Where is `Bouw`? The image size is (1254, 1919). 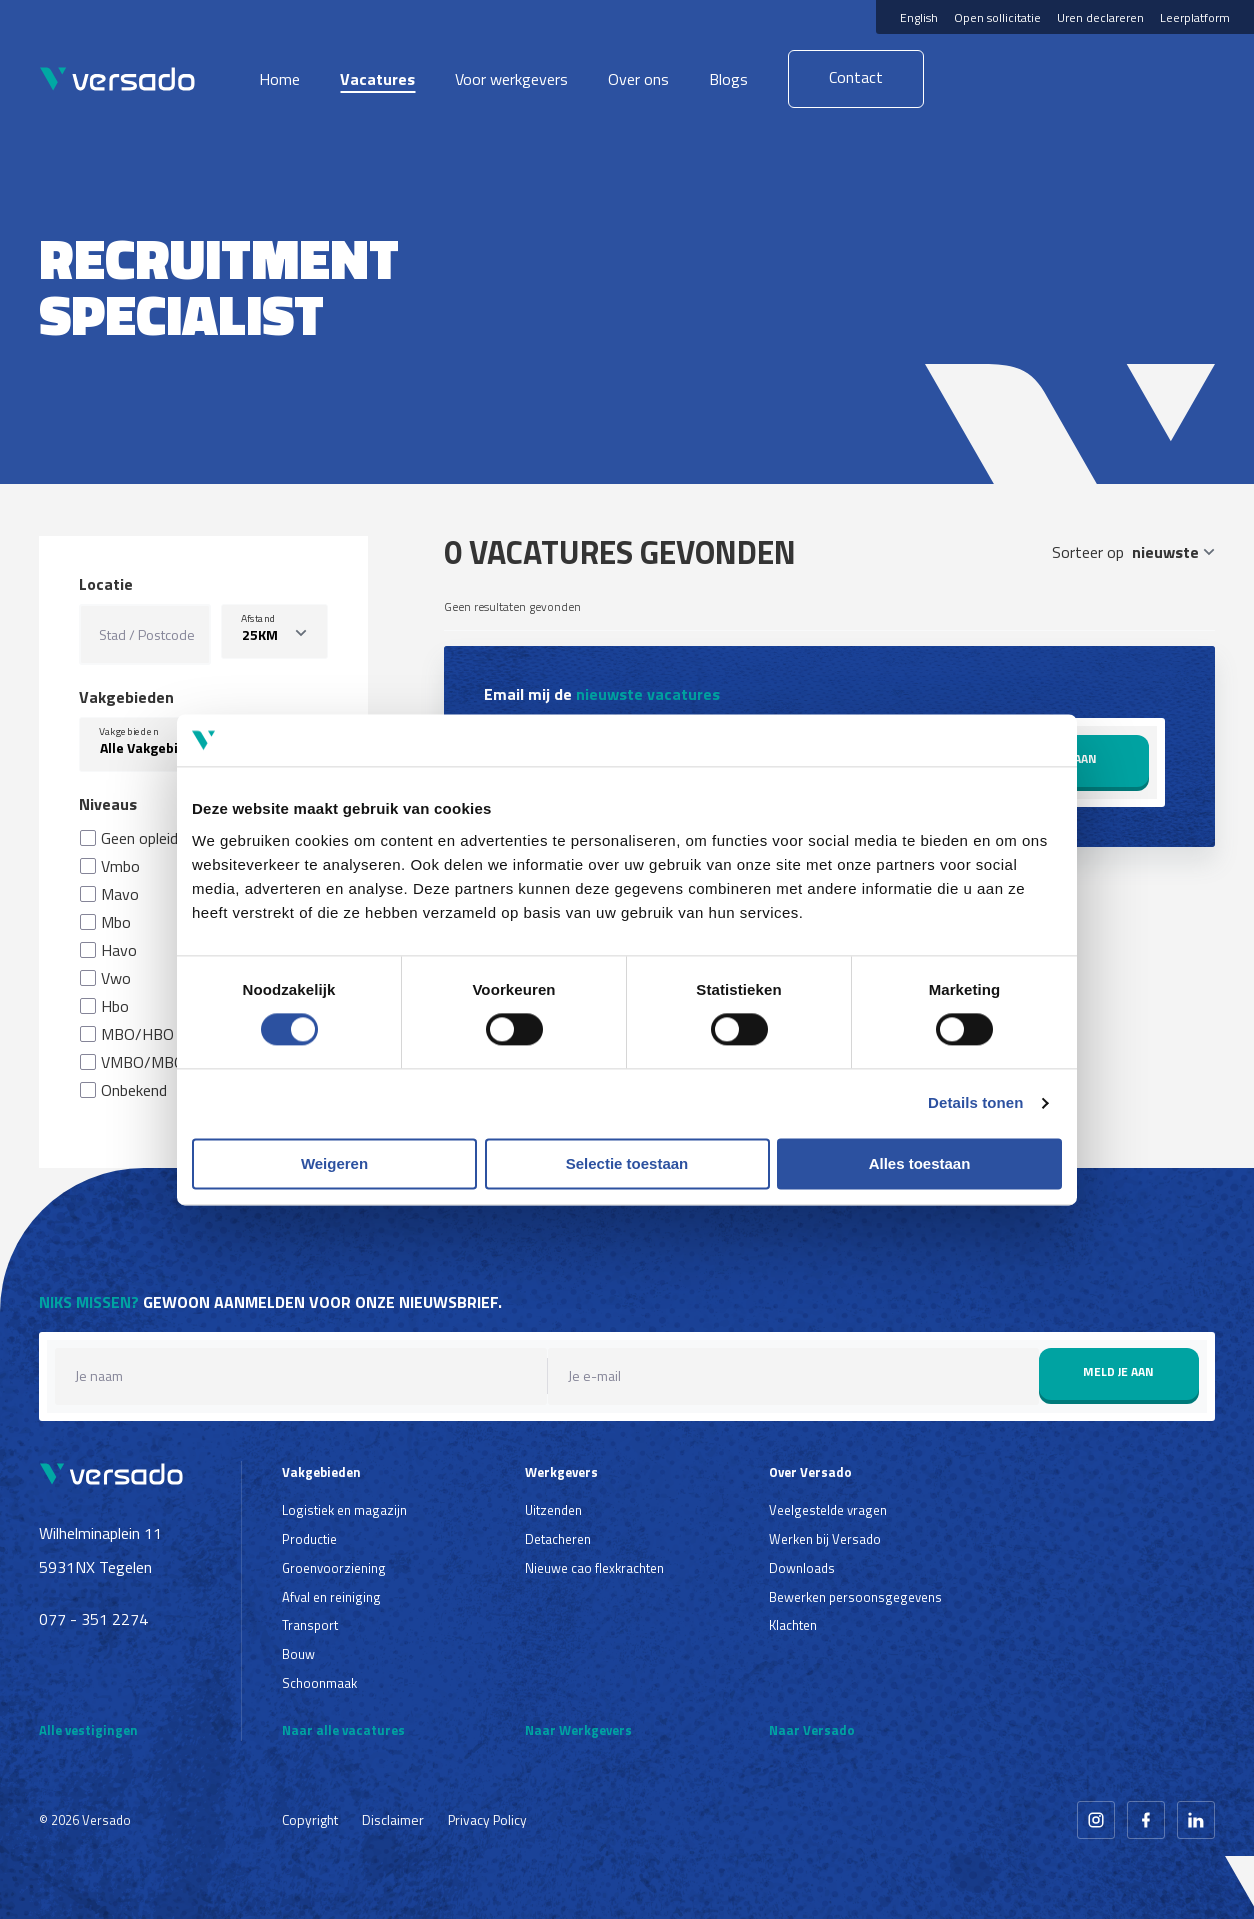 Bouw is located at coordinates (298, 1654).